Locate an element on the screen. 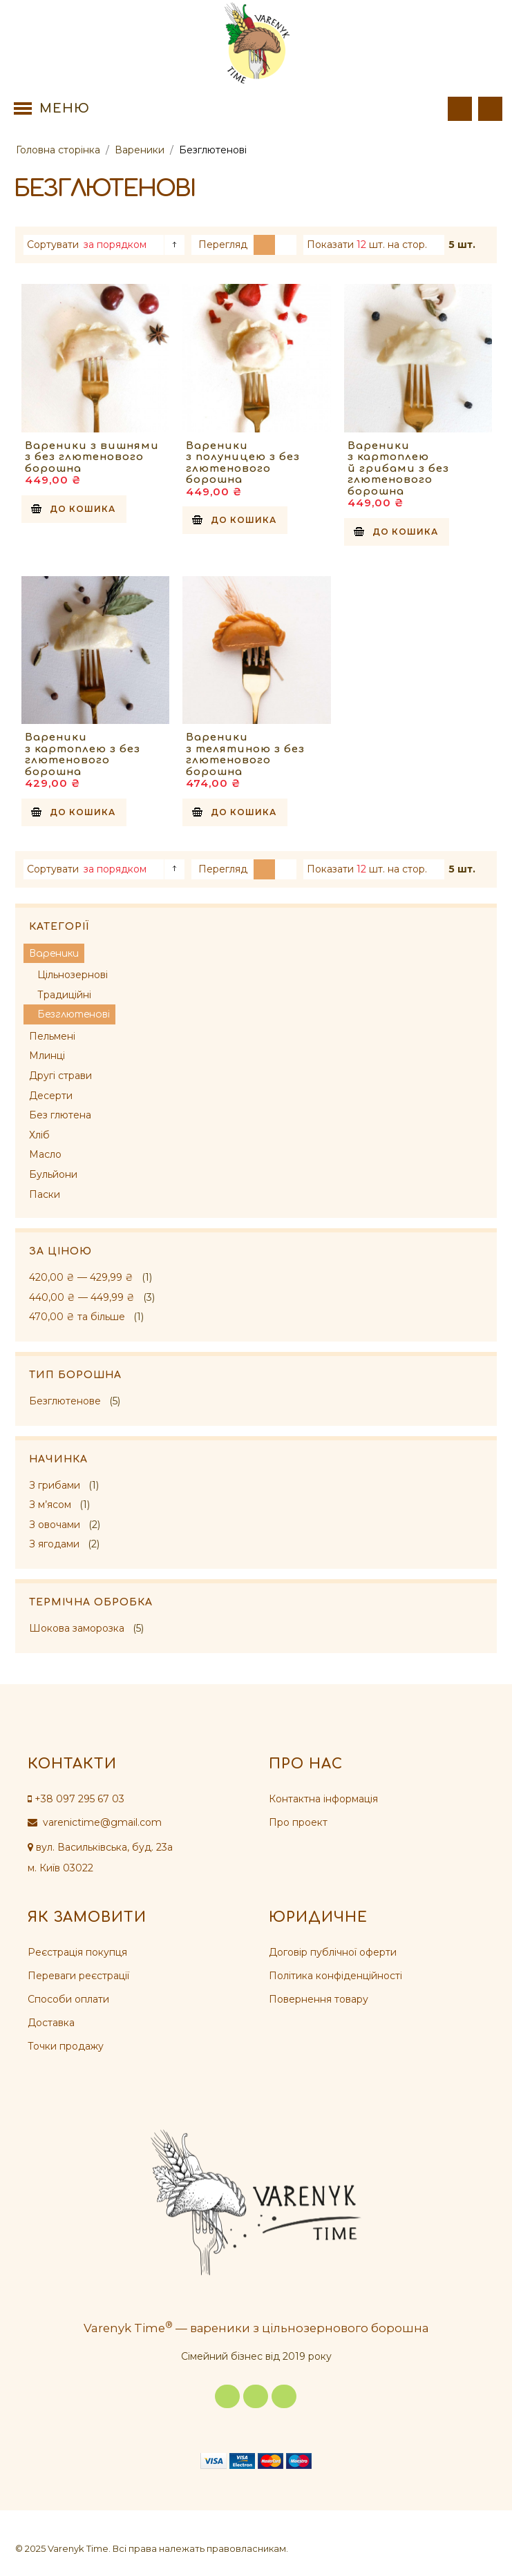 This screenshot has height=2576, width=512. Договір публічної оферти is located at coordinates (333, 1952).